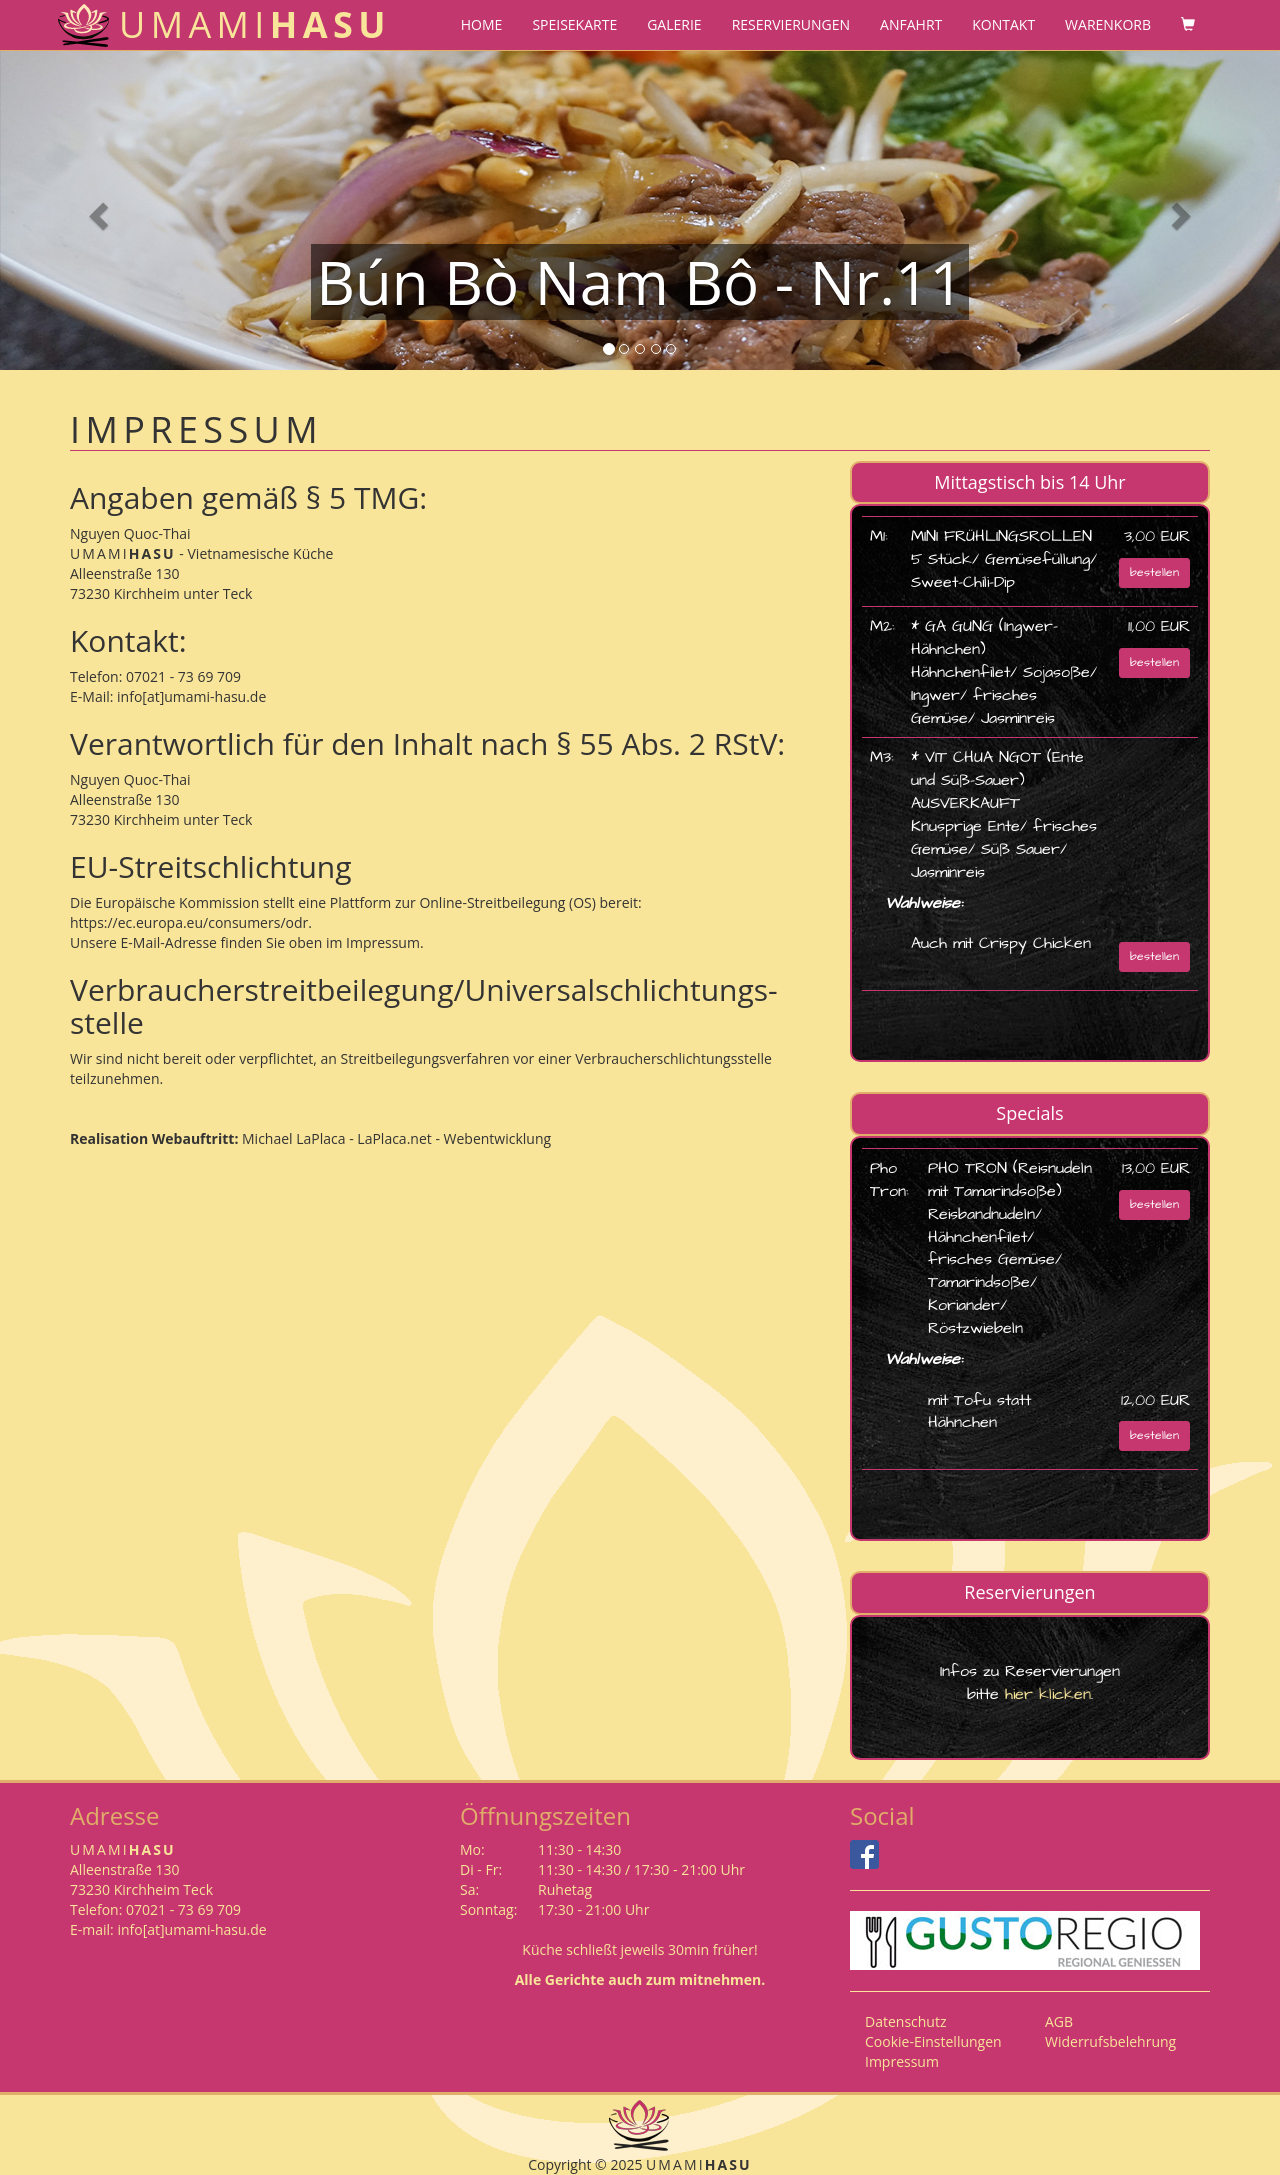  What do you see at coordinates (1110, 2041) in the screenshot?
I see `Widerrufsbelehrung` at bounding box center [1110, 2041].